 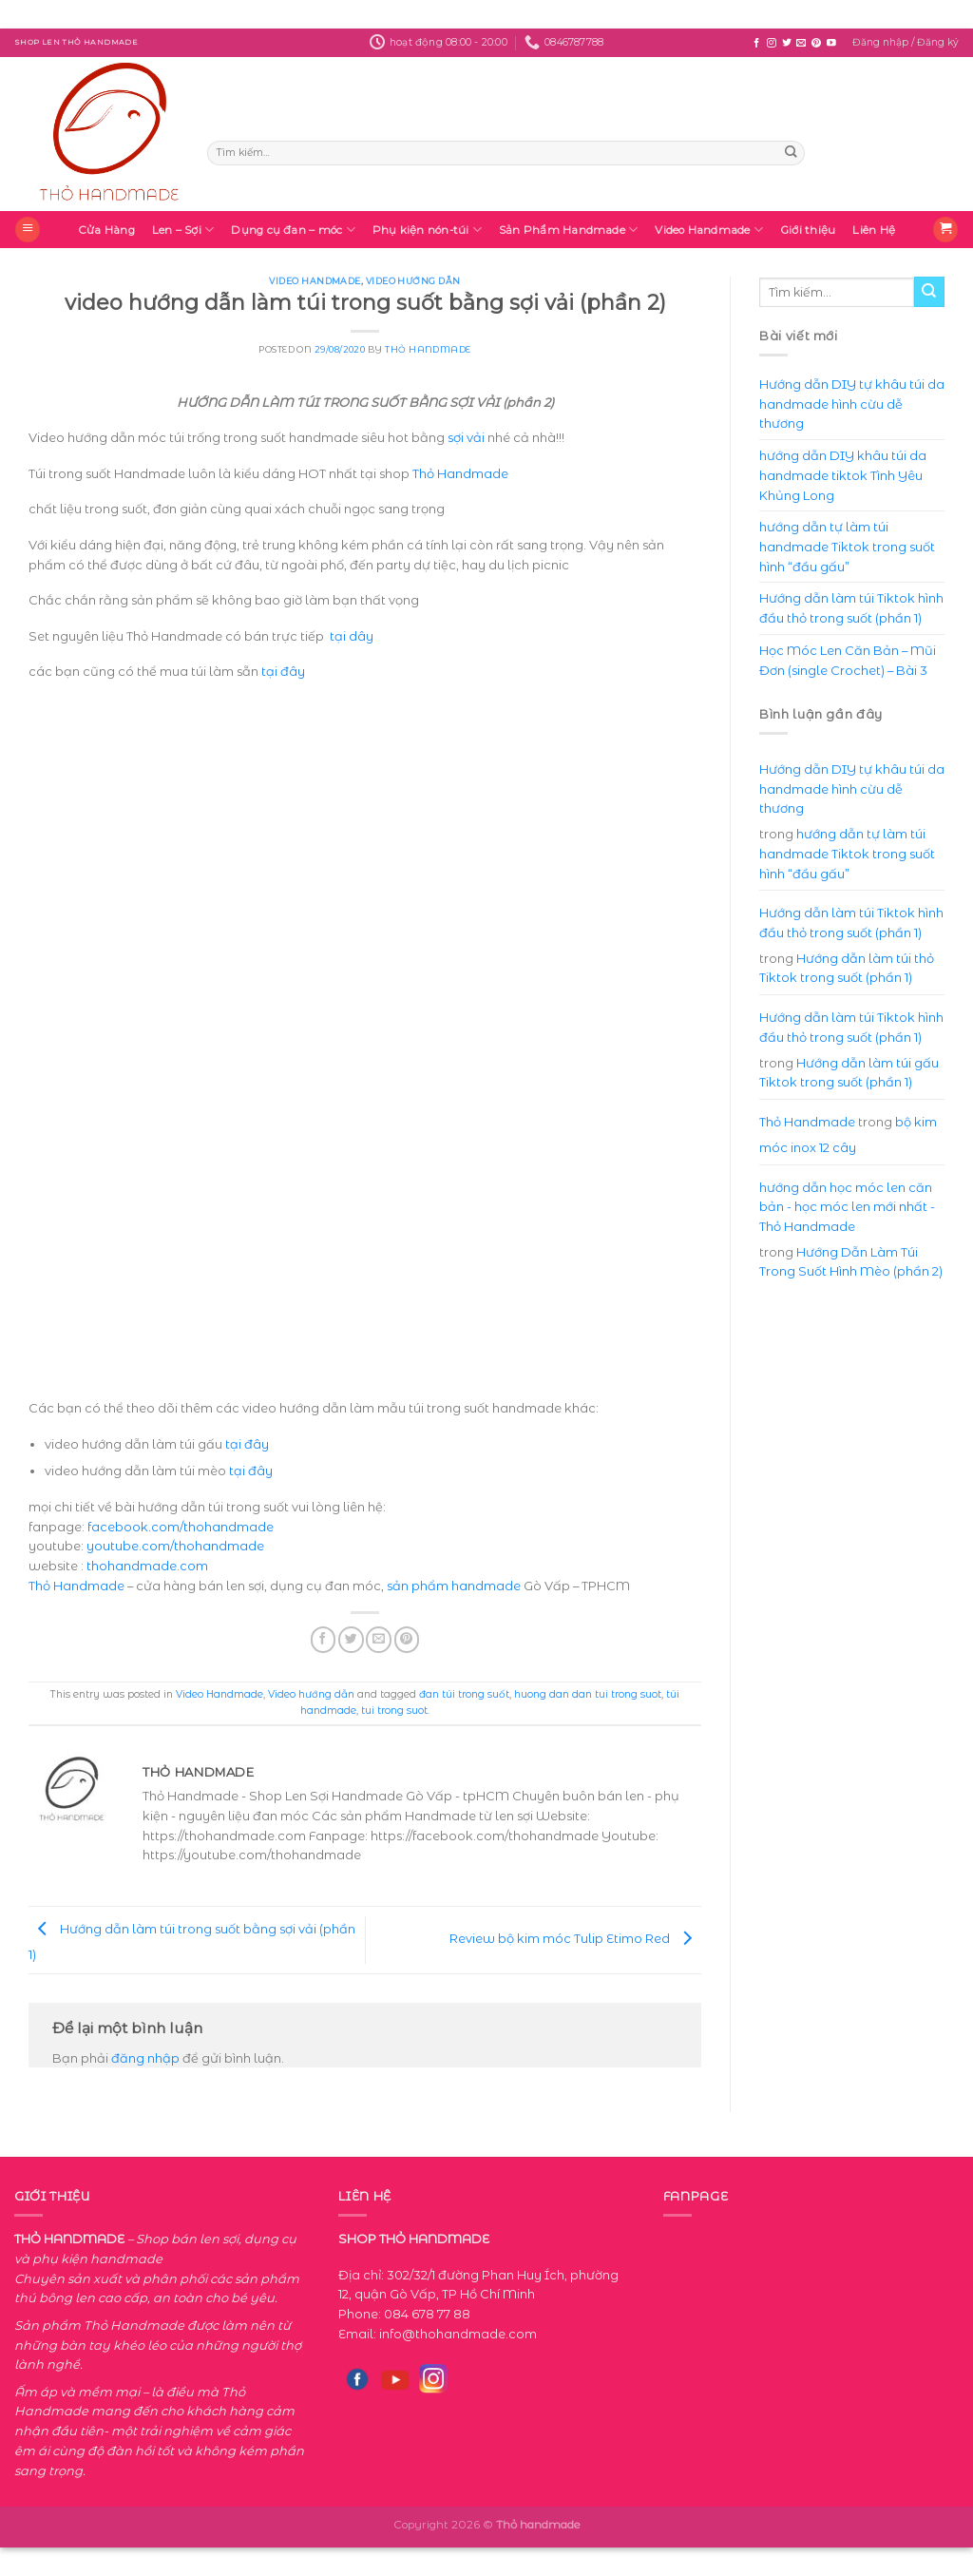 I want to click on bộ kim móc inox 12 cây, so click(x=848, y=1134).